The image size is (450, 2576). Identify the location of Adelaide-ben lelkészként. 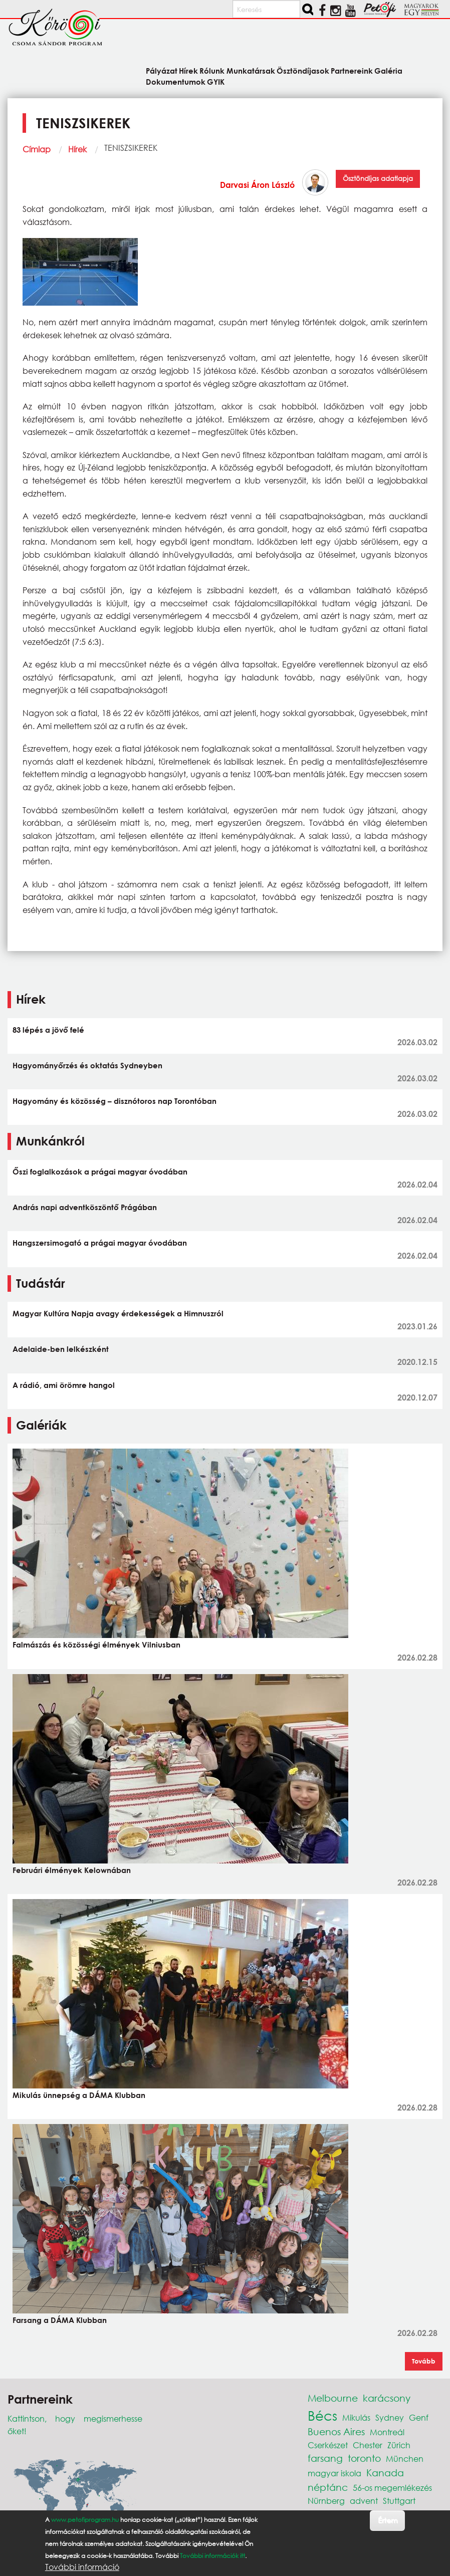
(61, 1348).